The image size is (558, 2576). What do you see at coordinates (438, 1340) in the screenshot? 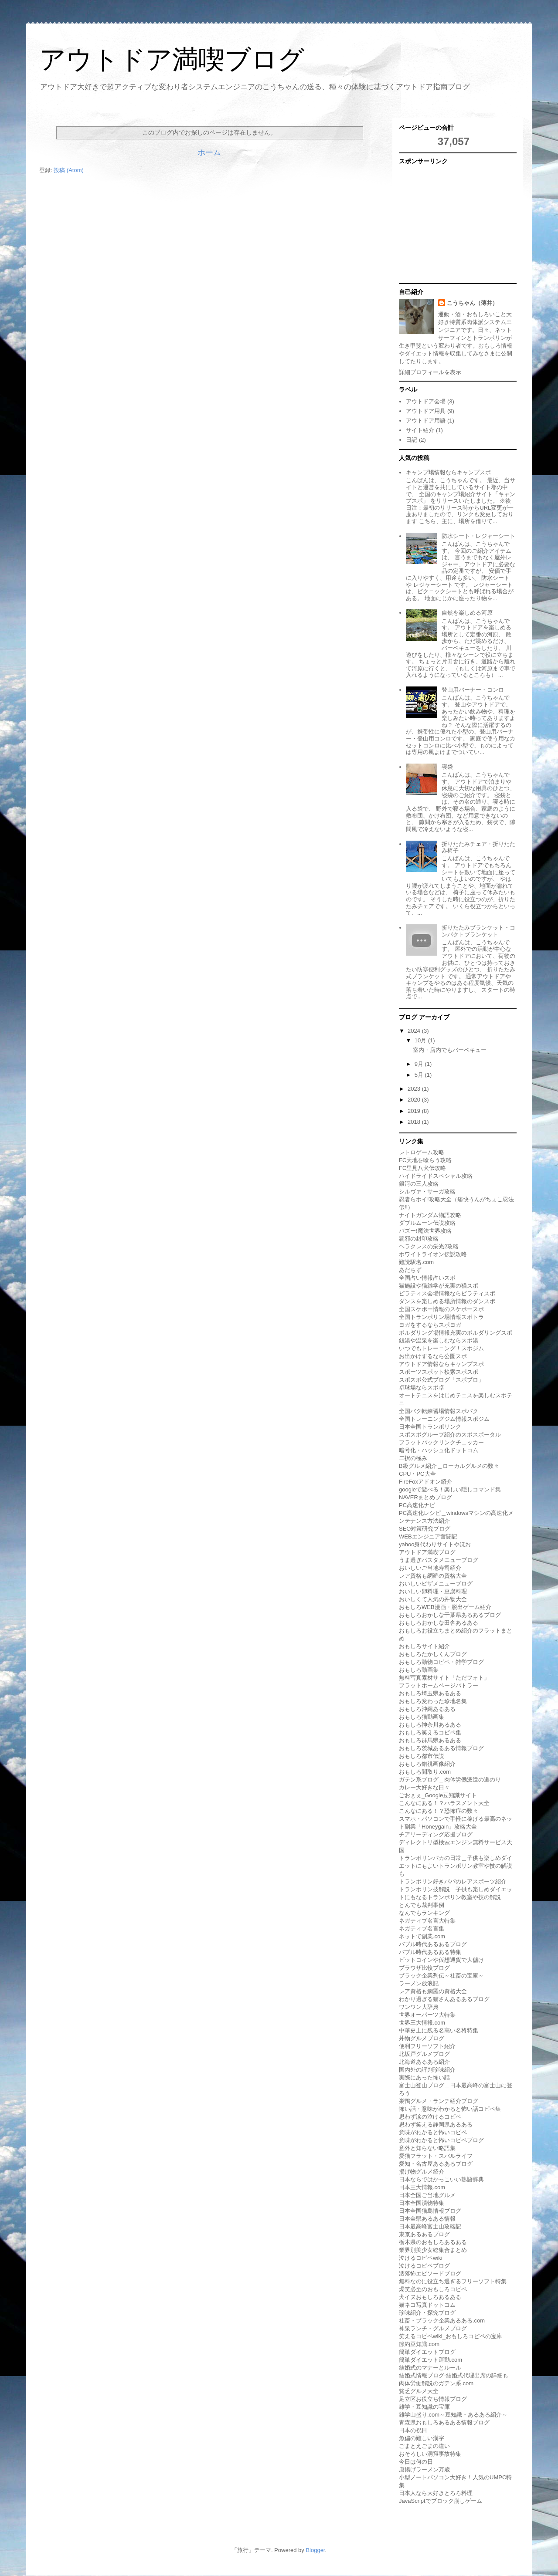
I see `銭湯や温泉を楽しむならスポ湯` at bounding box center [438, 1340].